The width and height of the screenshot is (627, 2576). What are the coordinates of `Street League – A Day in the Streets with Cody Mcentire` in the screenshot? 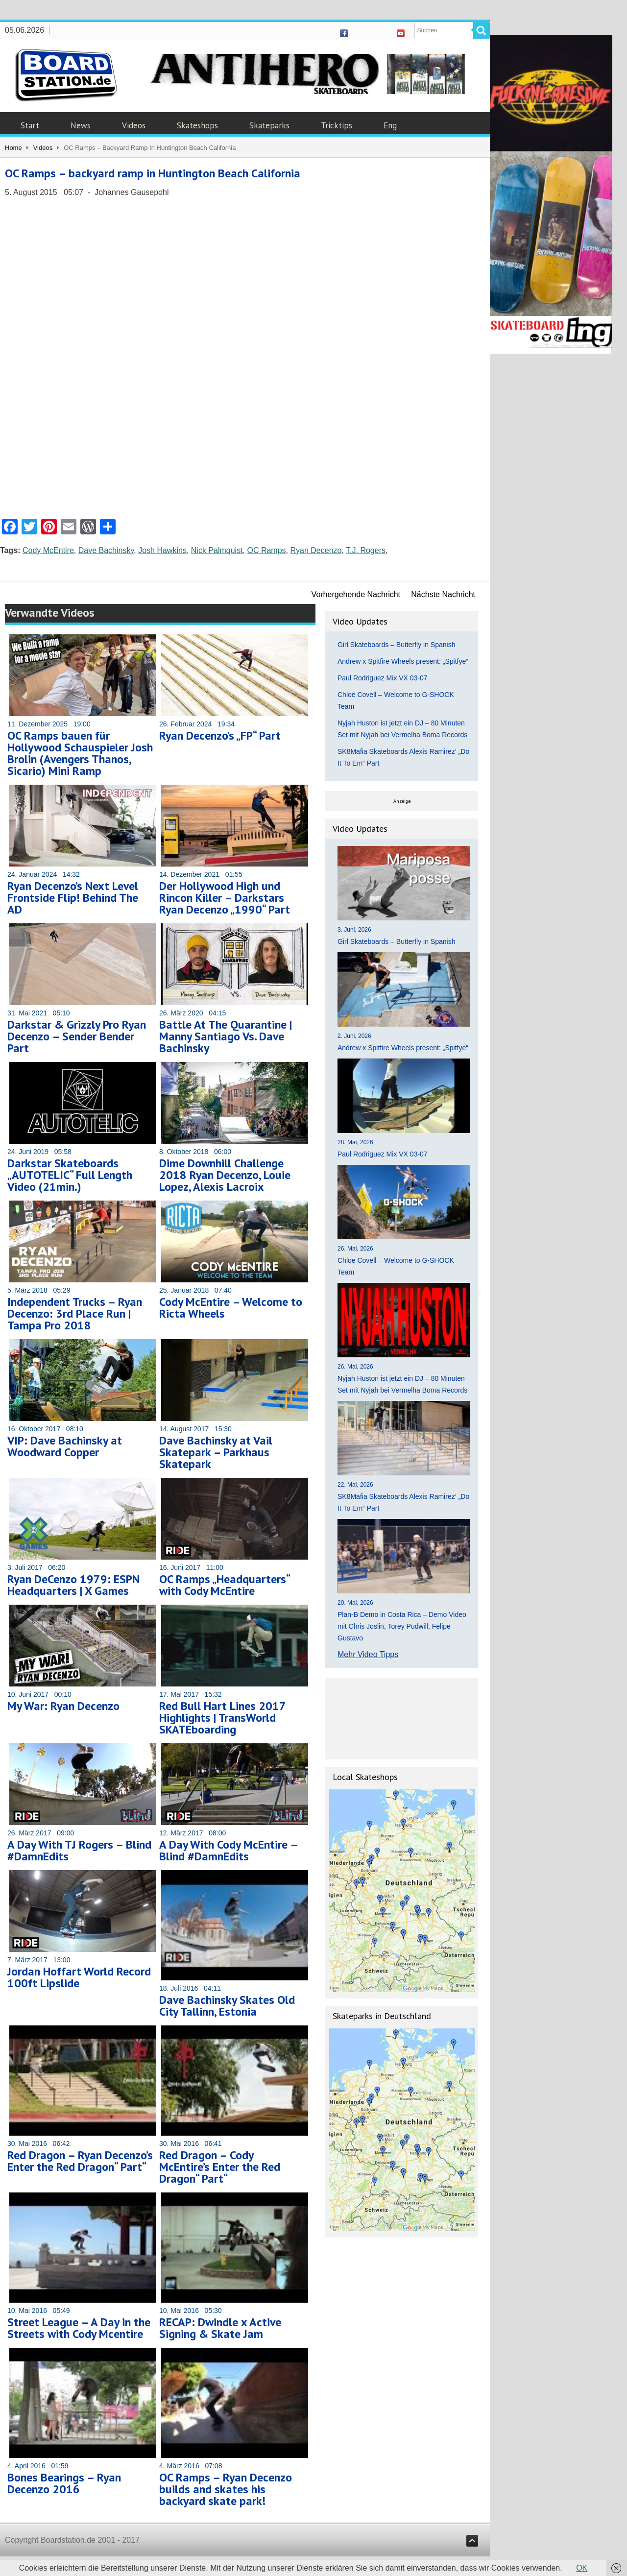 It's located at (78, 2327).